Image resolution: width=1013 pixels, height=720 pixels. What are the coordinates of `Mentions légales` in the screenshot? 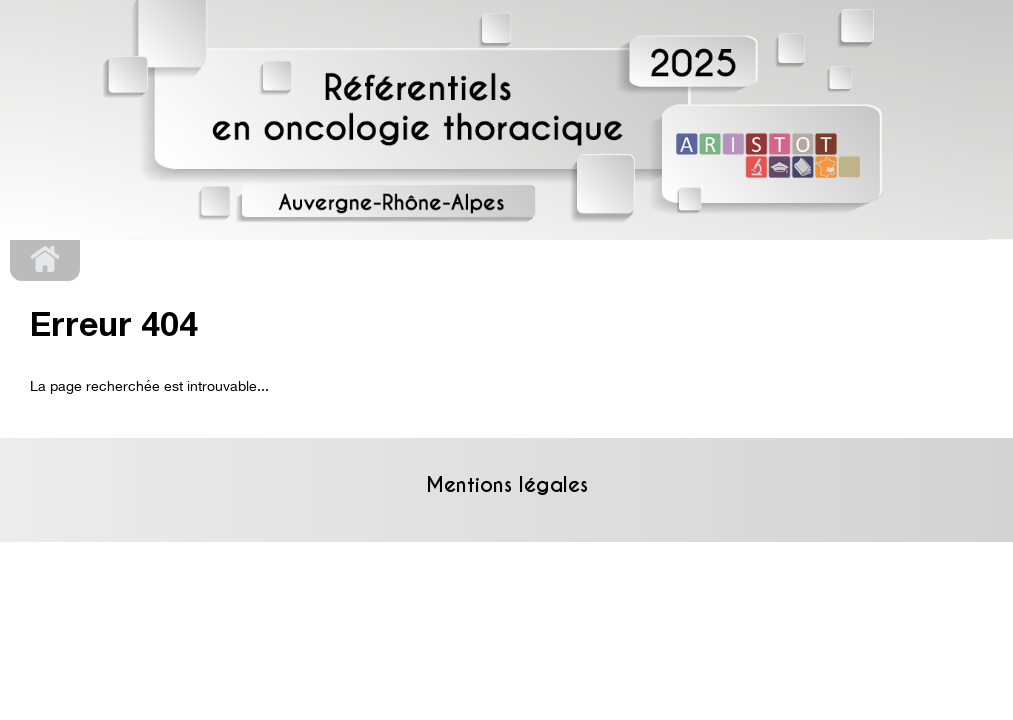 It's located at (507, 485).